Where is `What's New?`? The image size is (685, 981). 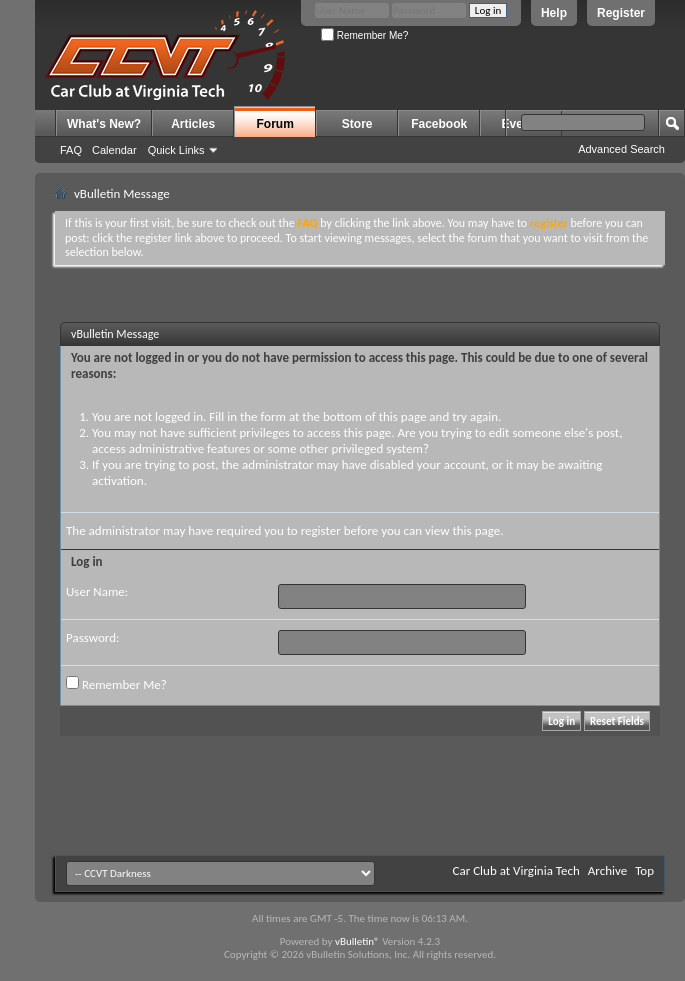
What's New? is located at coordinates (104, 124).